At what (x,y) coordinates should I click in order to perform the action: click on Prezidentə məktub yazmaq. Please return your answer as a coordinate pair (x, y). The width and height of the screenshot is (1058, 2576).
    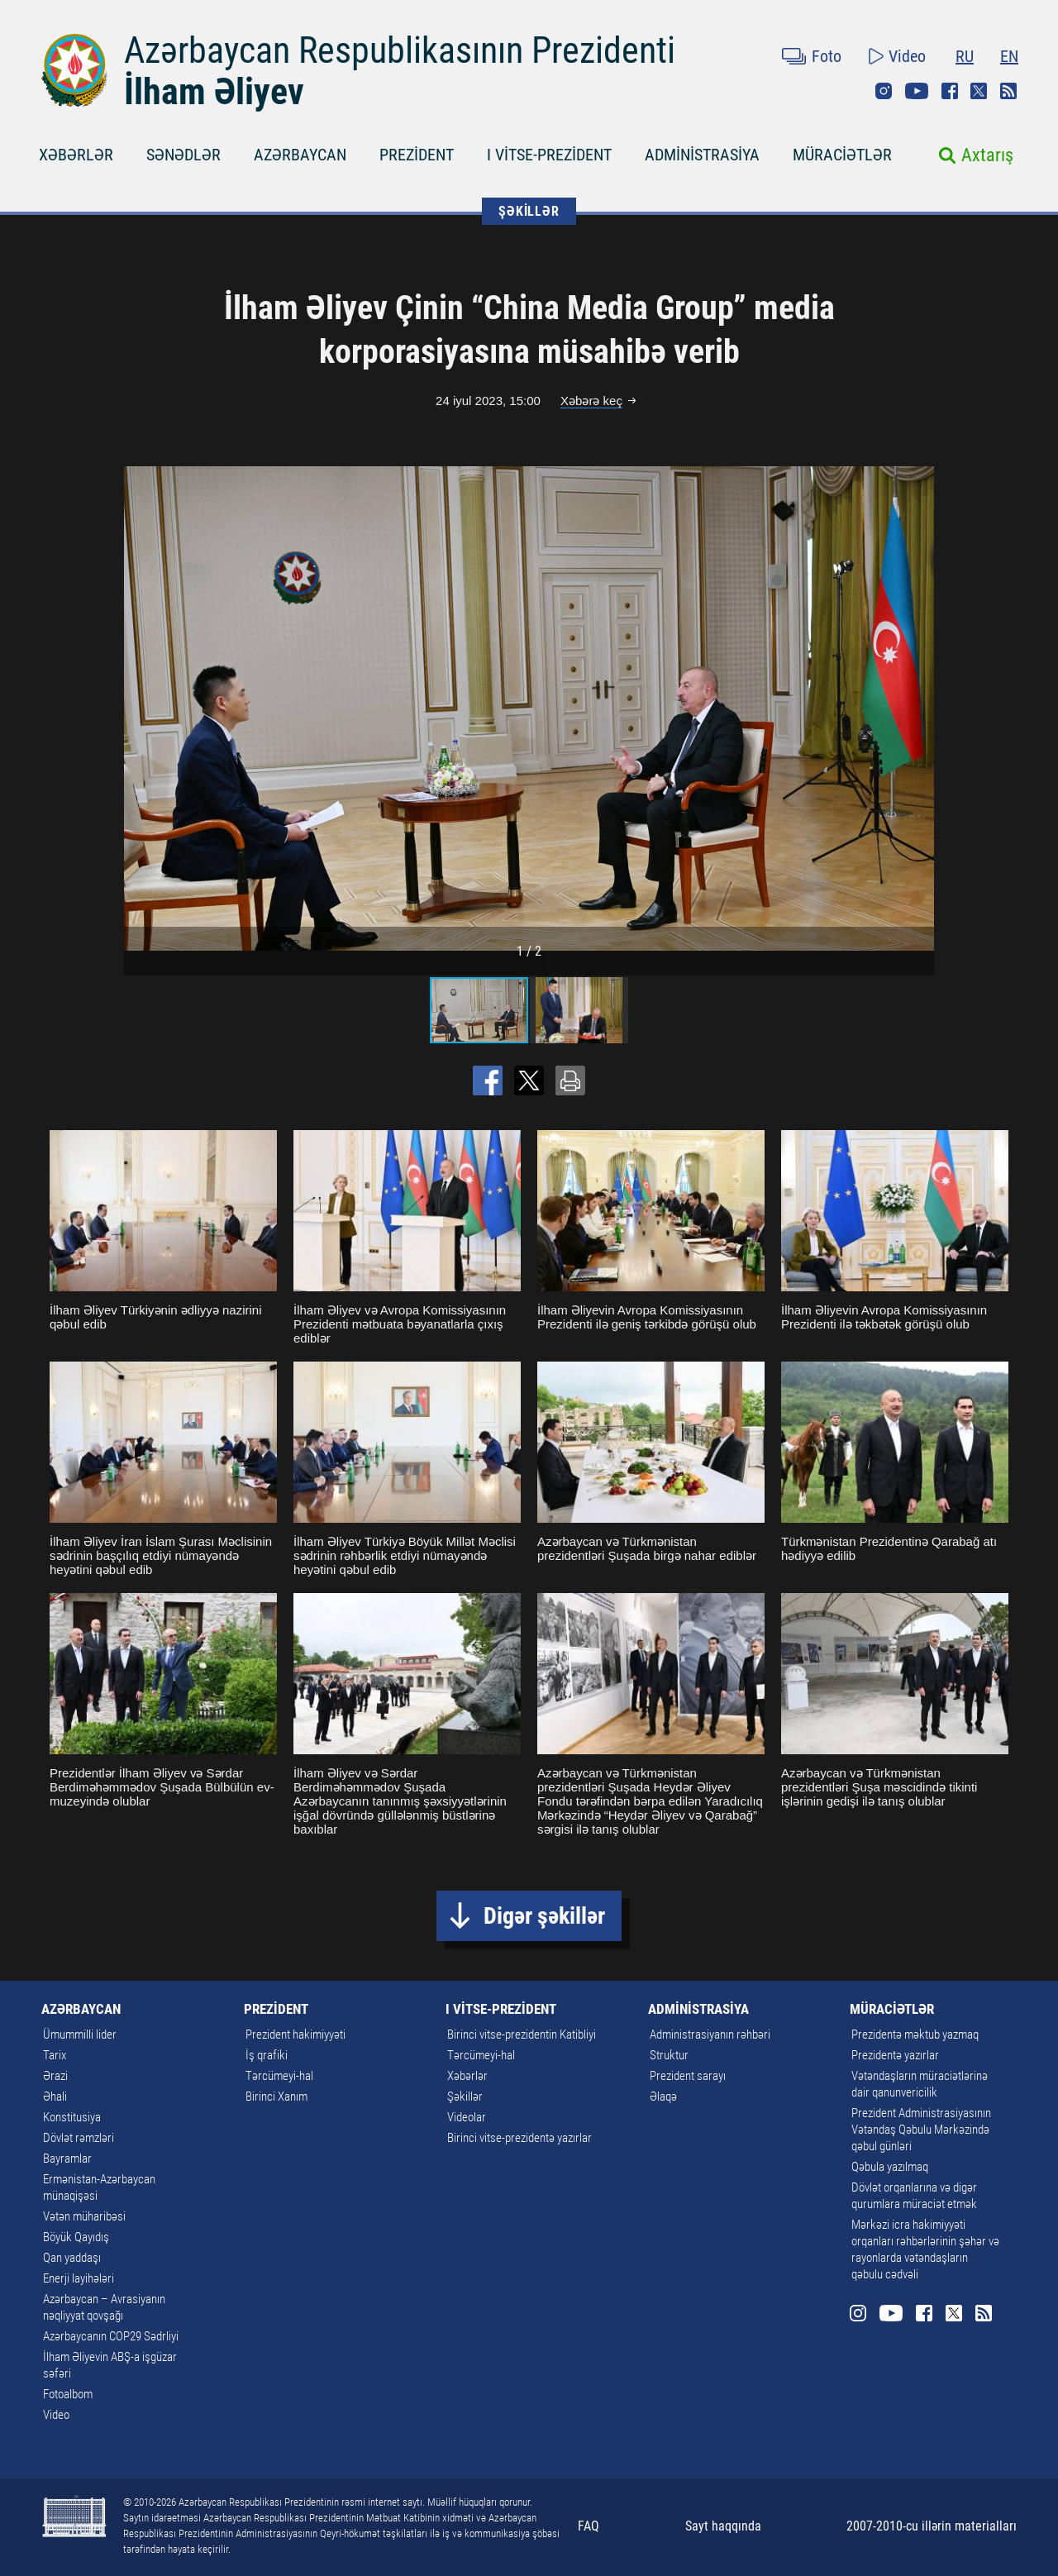
    Looking at the image, I should click on (915, 2034).